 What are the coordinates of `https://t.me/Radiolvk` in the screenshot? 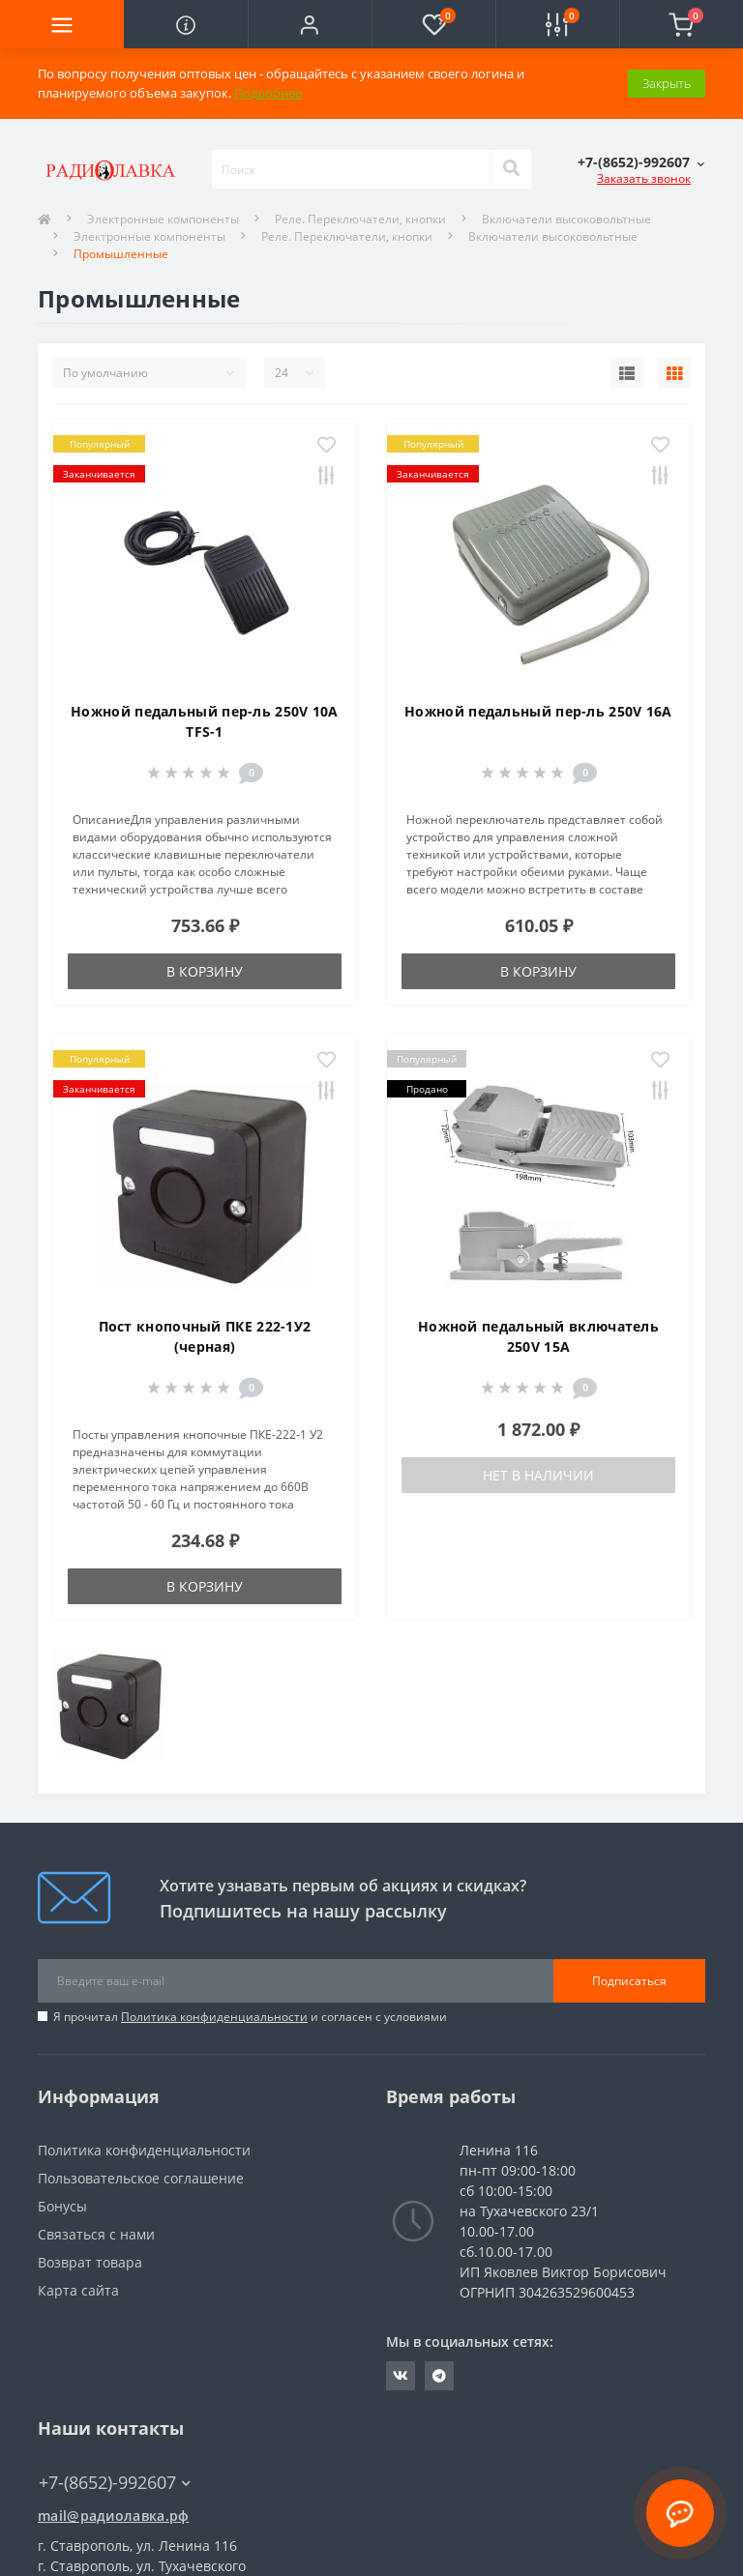 It's located at (439, 2376).